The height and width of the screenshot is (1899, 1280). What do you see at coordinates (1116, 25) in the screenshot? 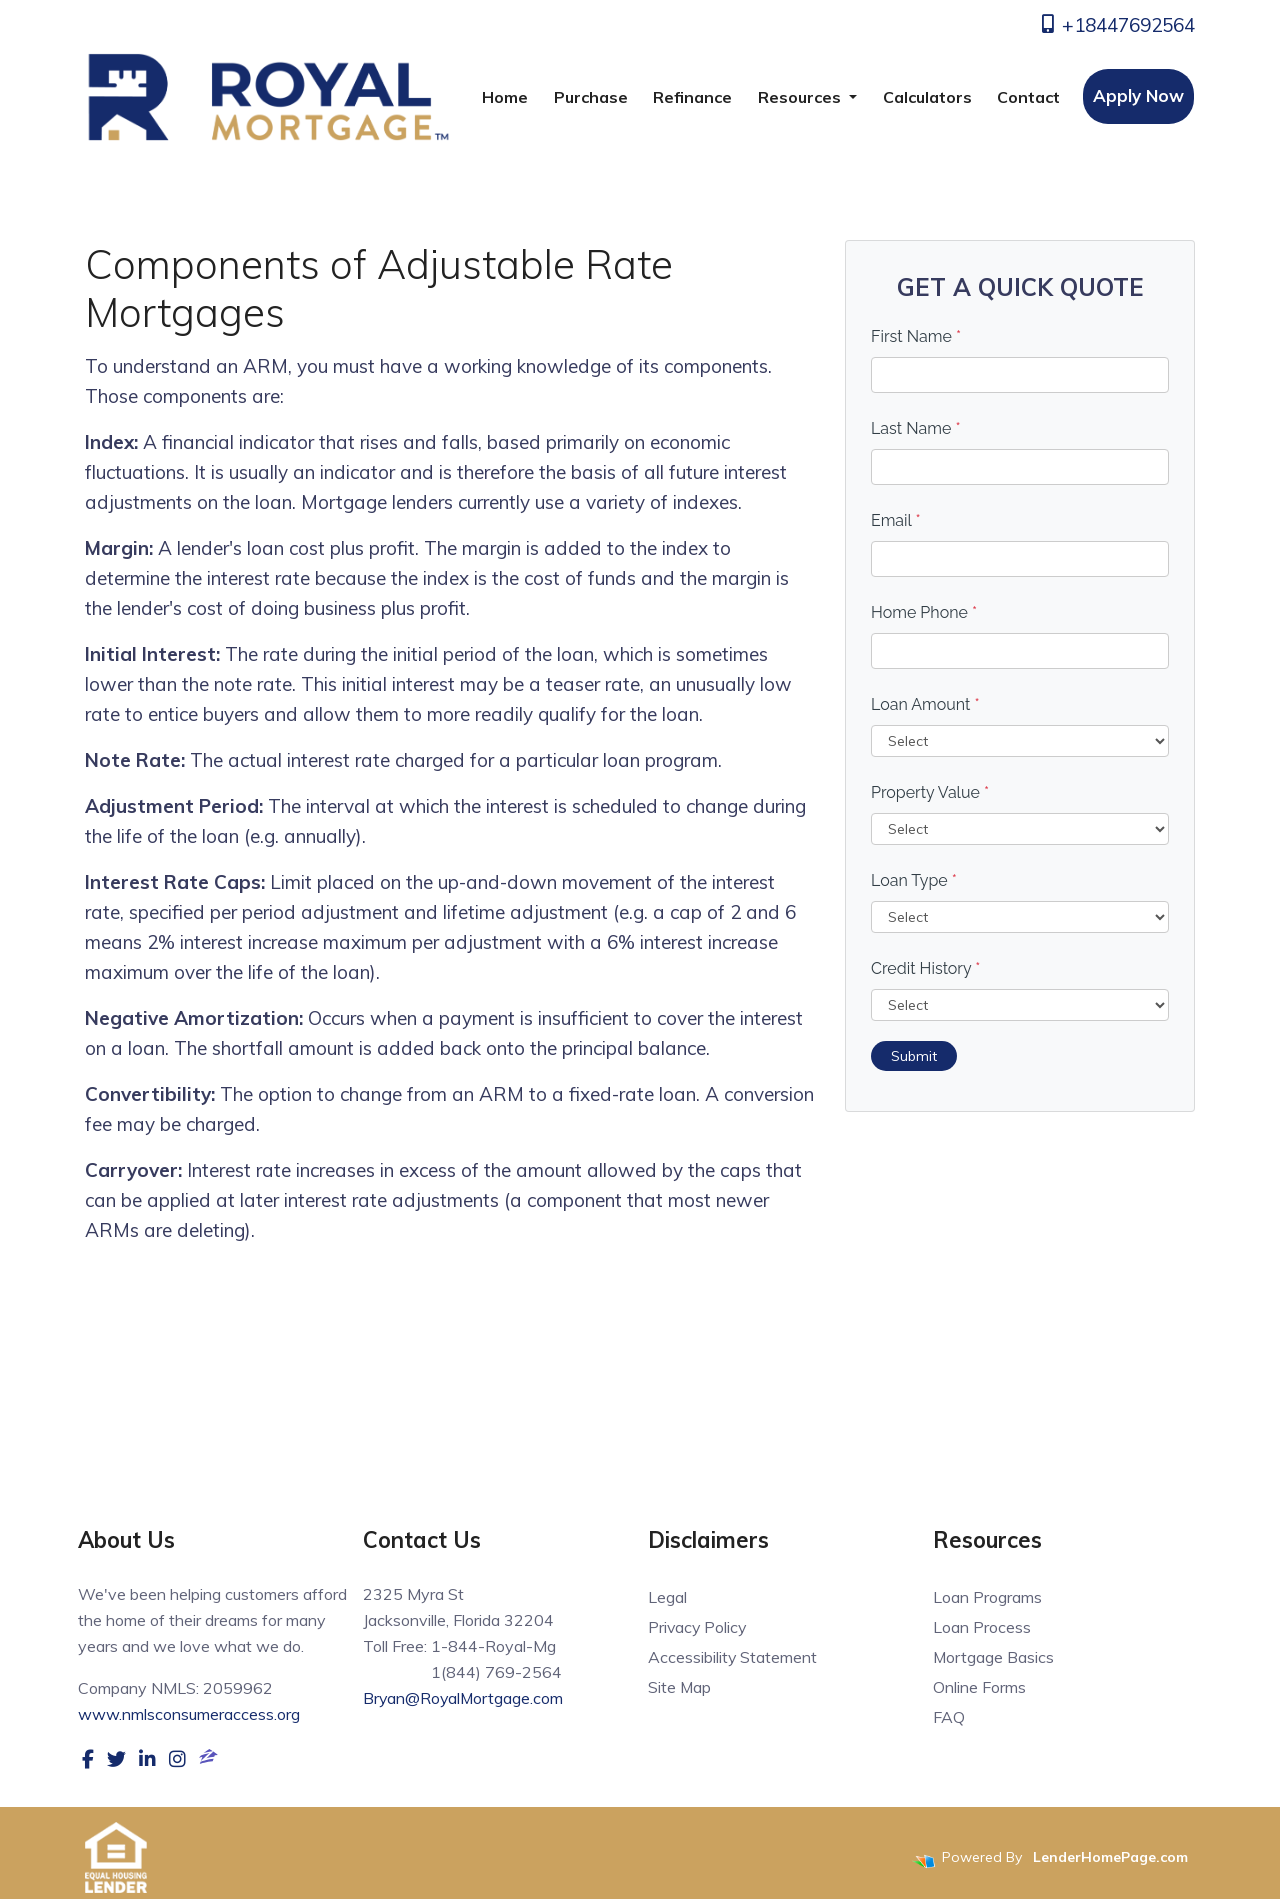
I see `+18447692564` at bounding box center [1116, 25].